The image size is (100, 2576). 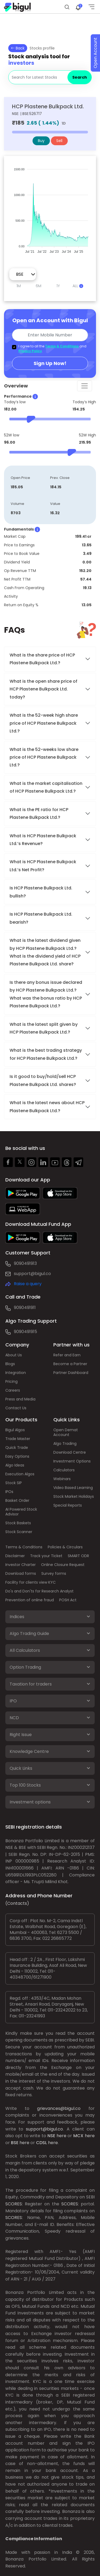 I want to click on AI Powered Stock Advisor, so click(x=21, y=1512).